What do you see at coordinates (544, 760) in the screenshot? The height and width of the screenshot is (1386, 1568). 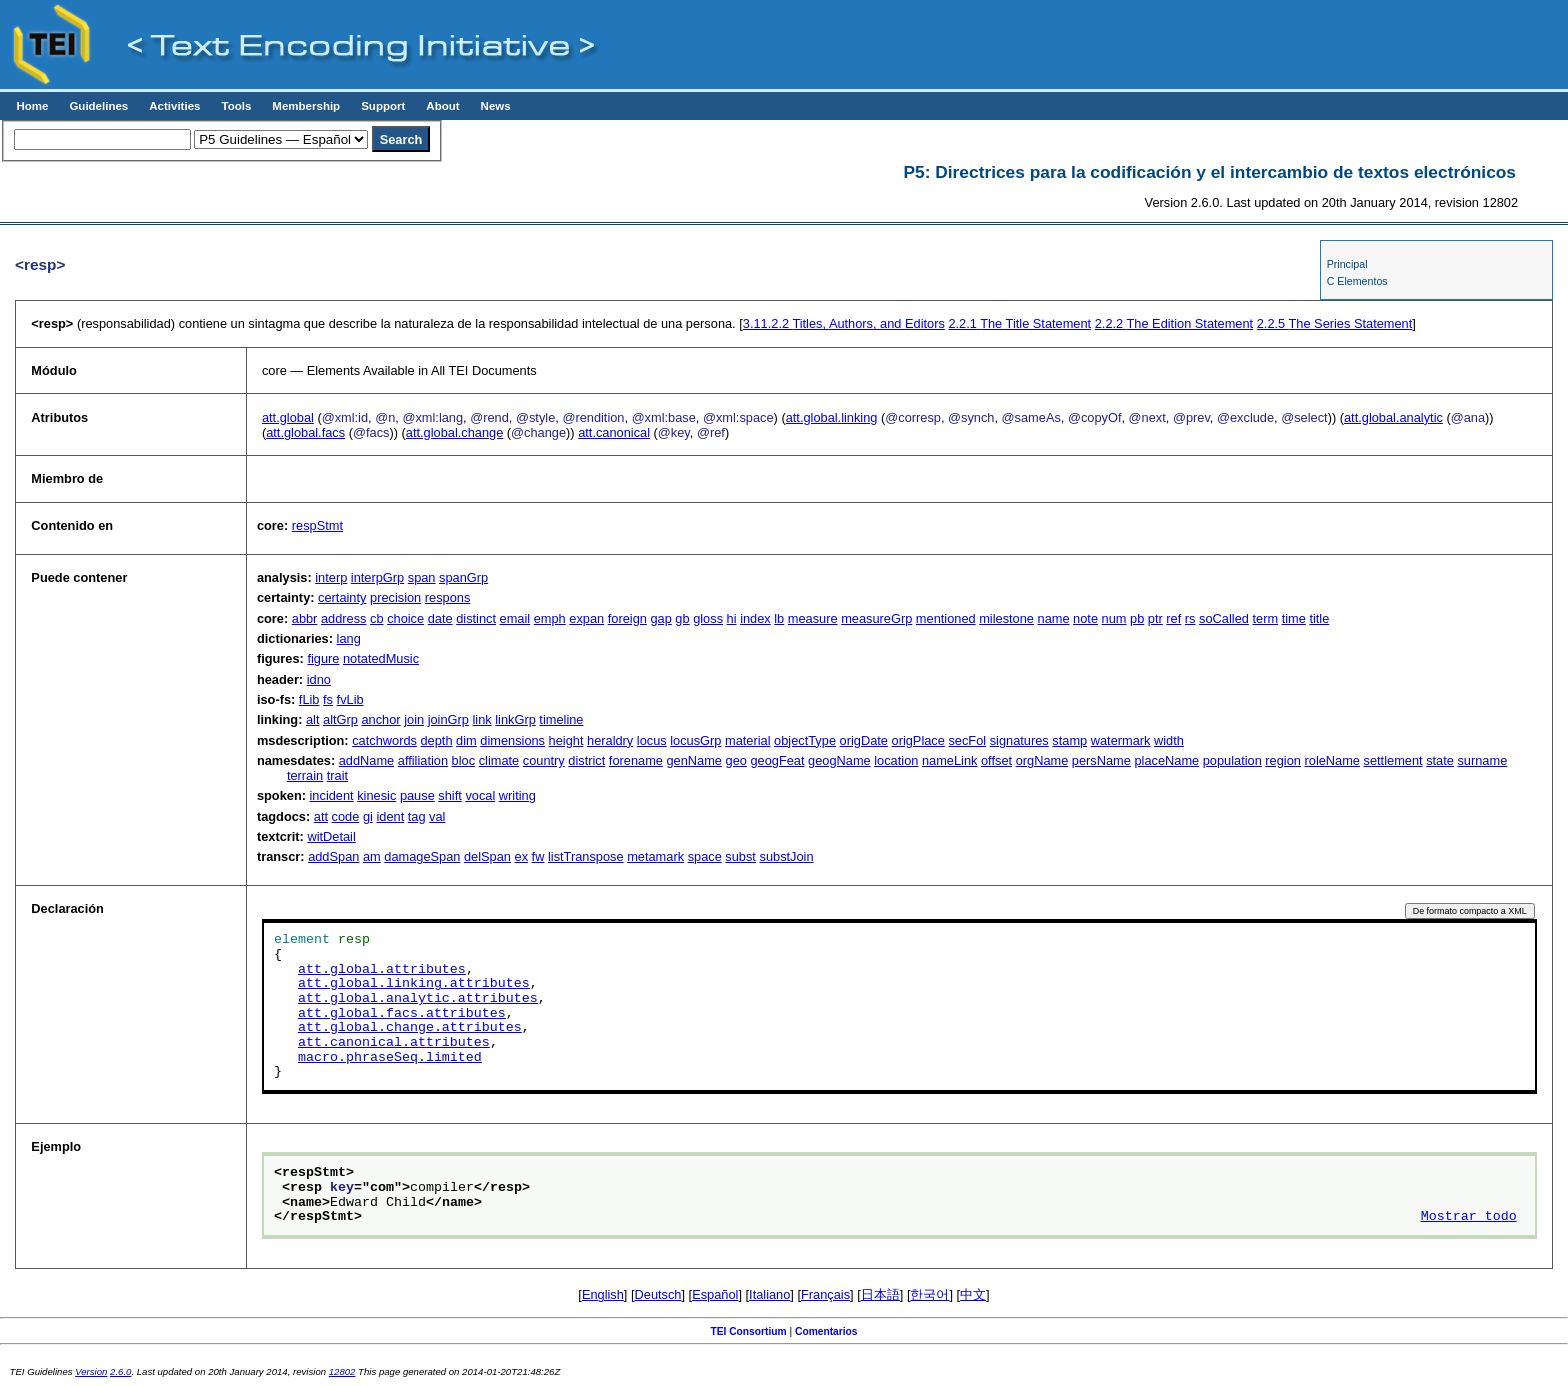 I see `country` at bounding box center [544, 760].